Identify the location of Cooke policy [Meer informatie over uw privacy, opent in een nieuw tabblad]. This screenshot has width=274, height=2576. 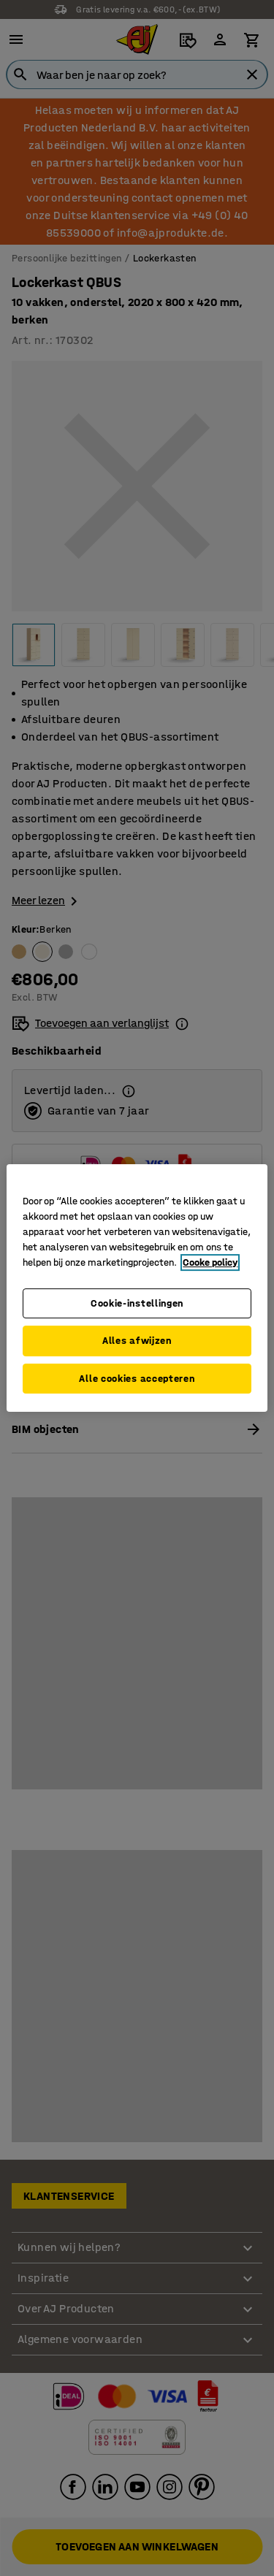
(210, 1262).